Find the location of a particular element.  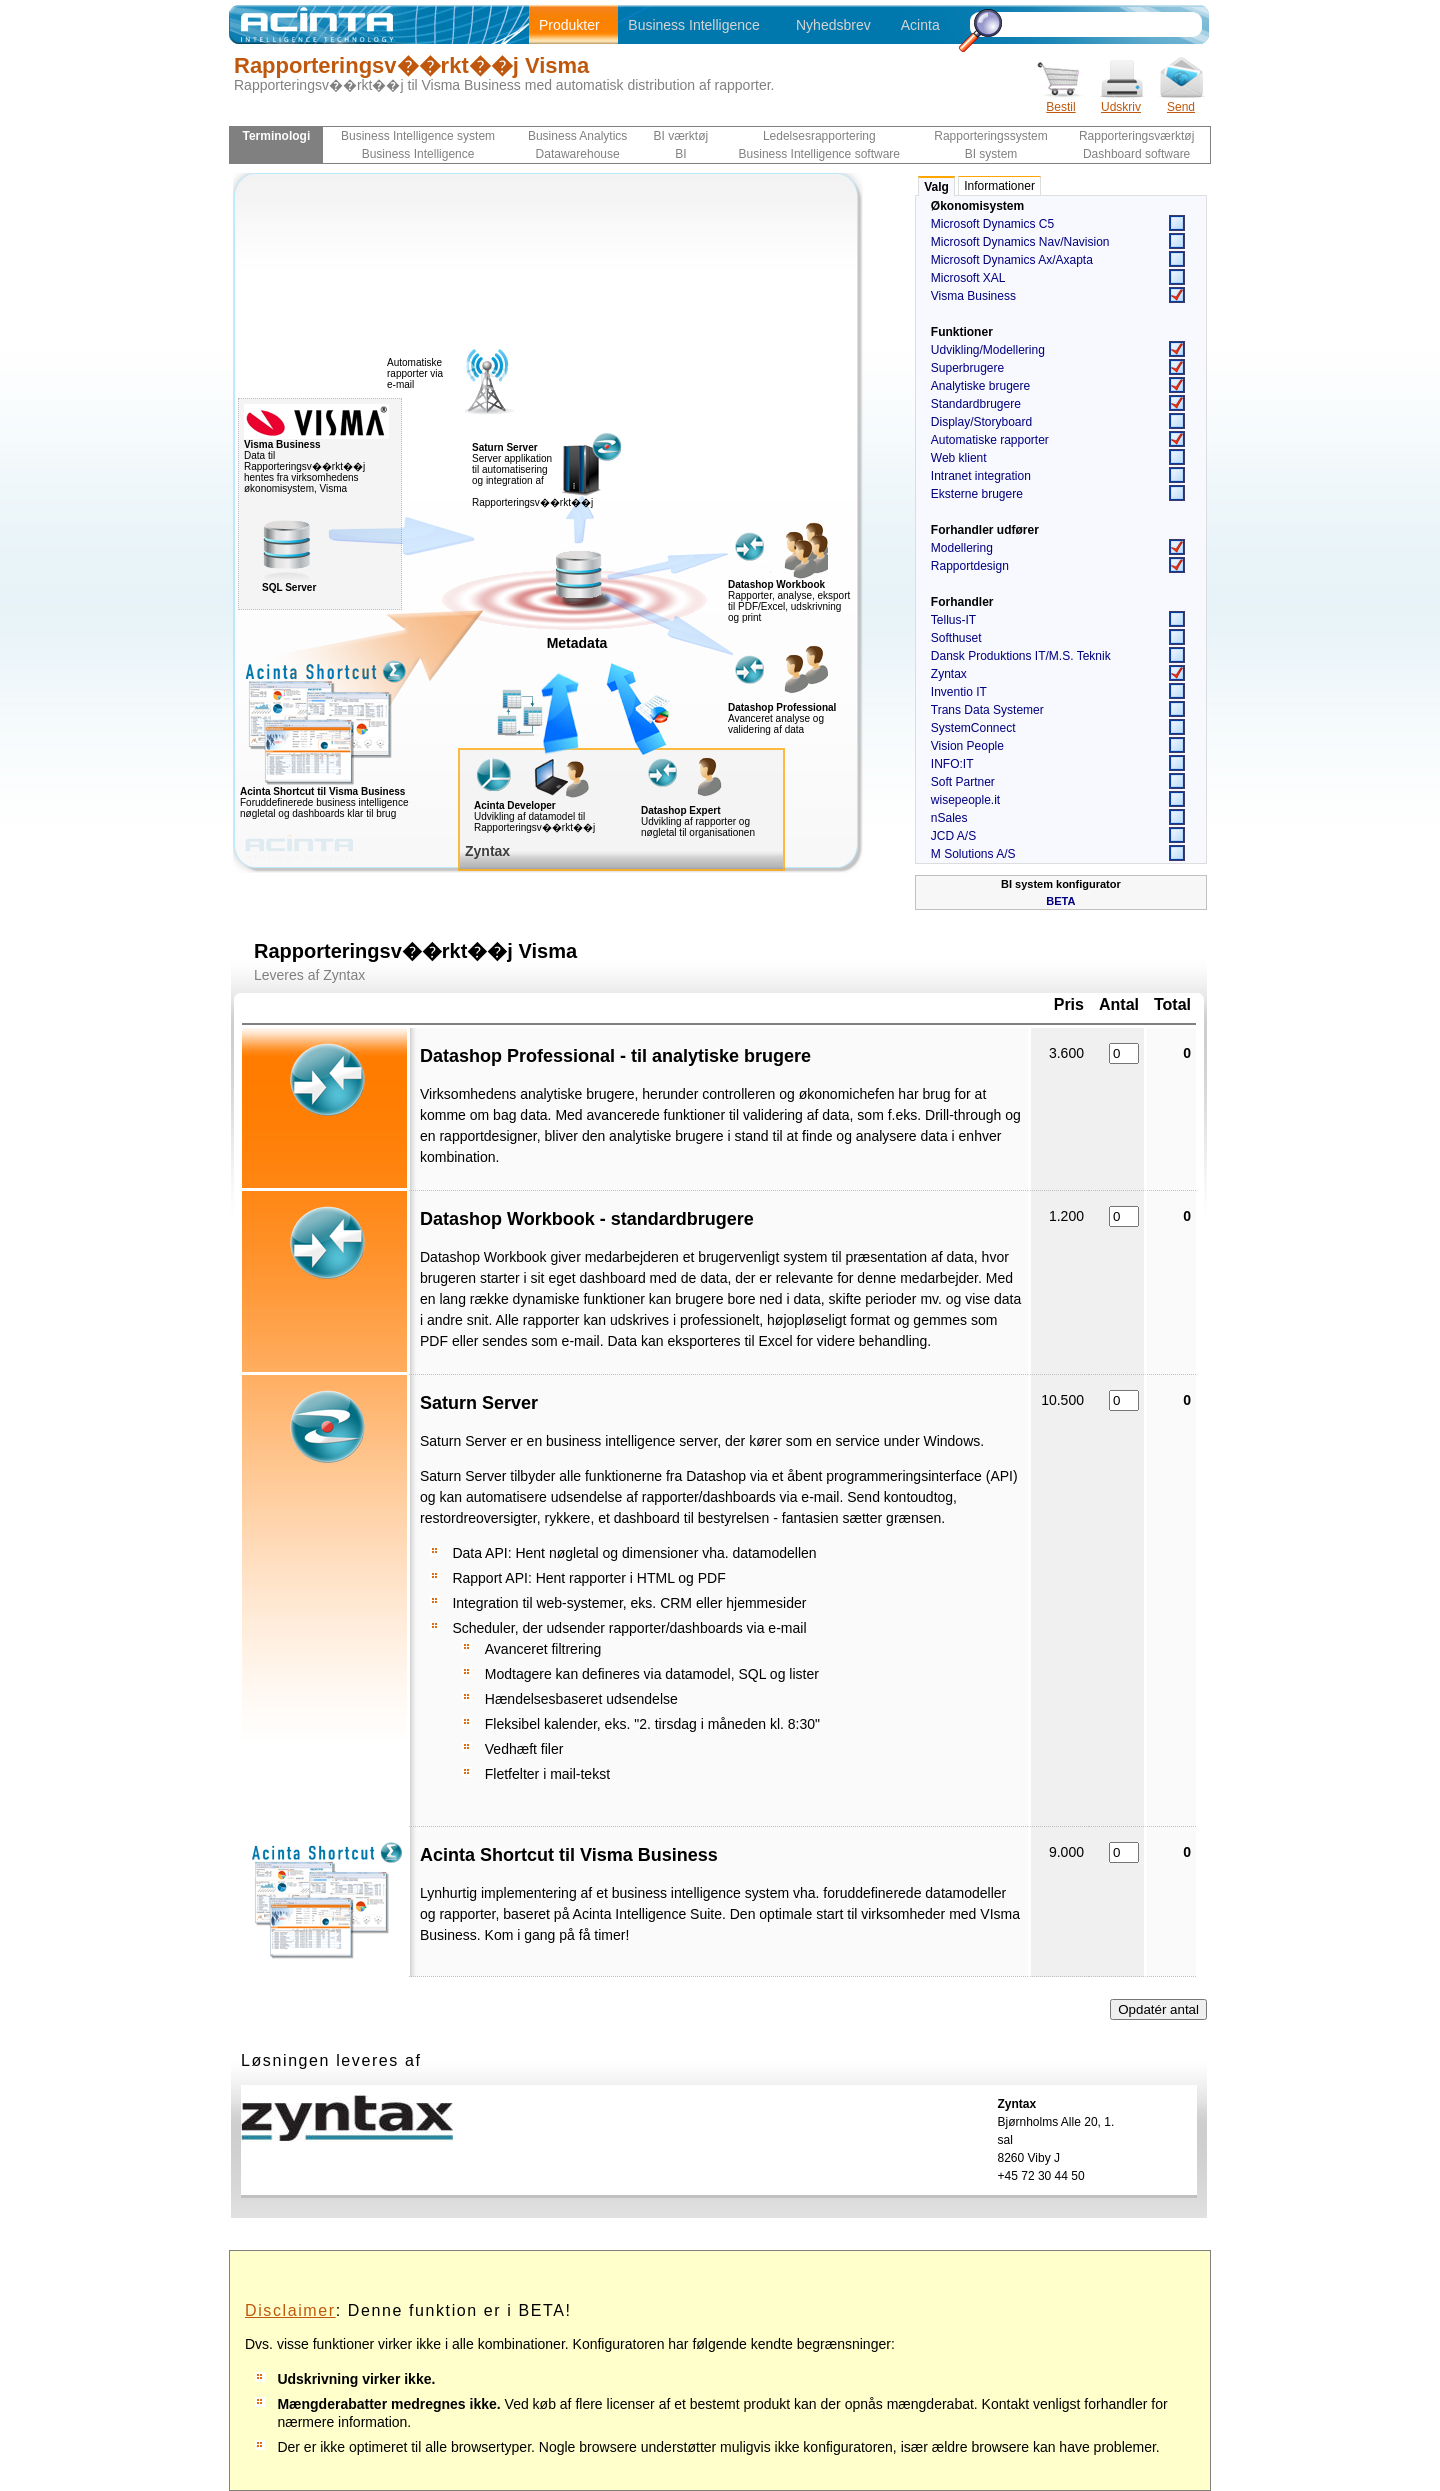

Rapporteringssystem is located at coordinates (990, 136).